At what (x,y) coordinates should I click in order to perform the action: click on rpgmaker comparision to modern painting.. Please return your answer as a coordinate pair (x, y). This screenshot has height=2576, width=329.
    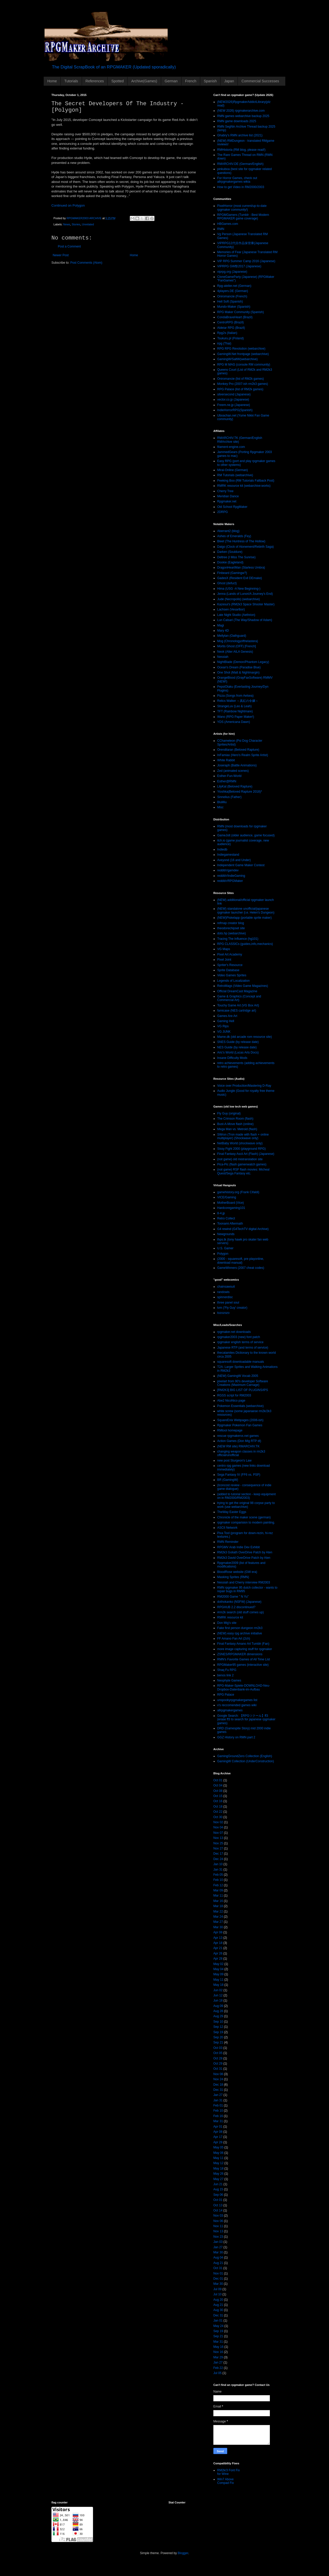
    Looking at the image, I should click on (246, 1522).